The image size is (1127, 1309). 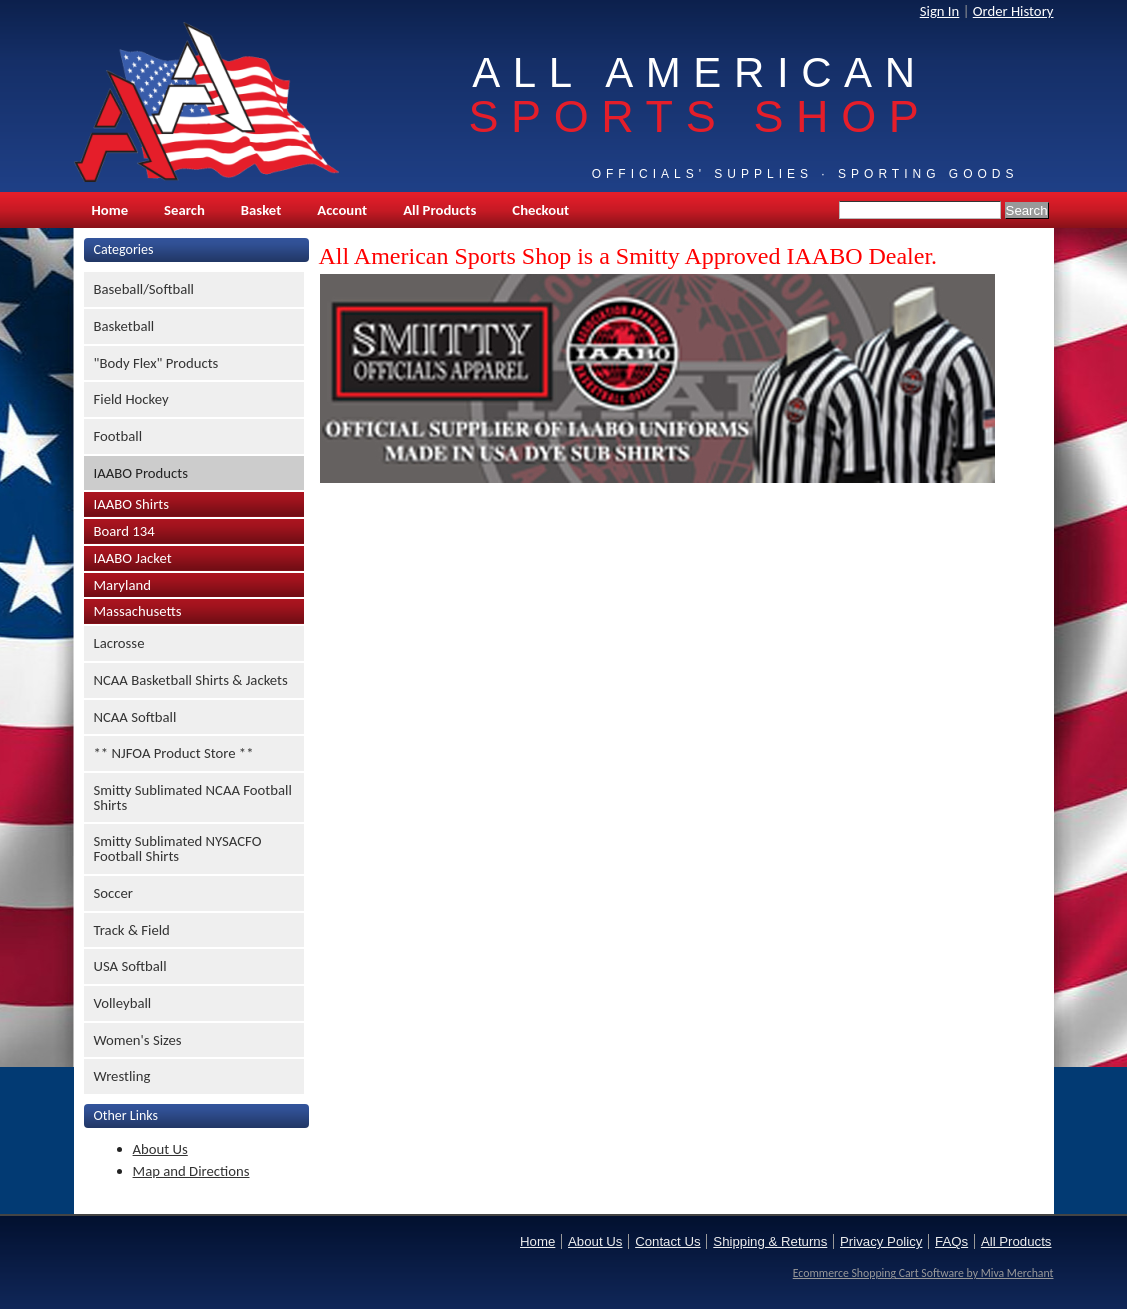 I want to click on "Body Flex" Products, so click(x=156, y=363).